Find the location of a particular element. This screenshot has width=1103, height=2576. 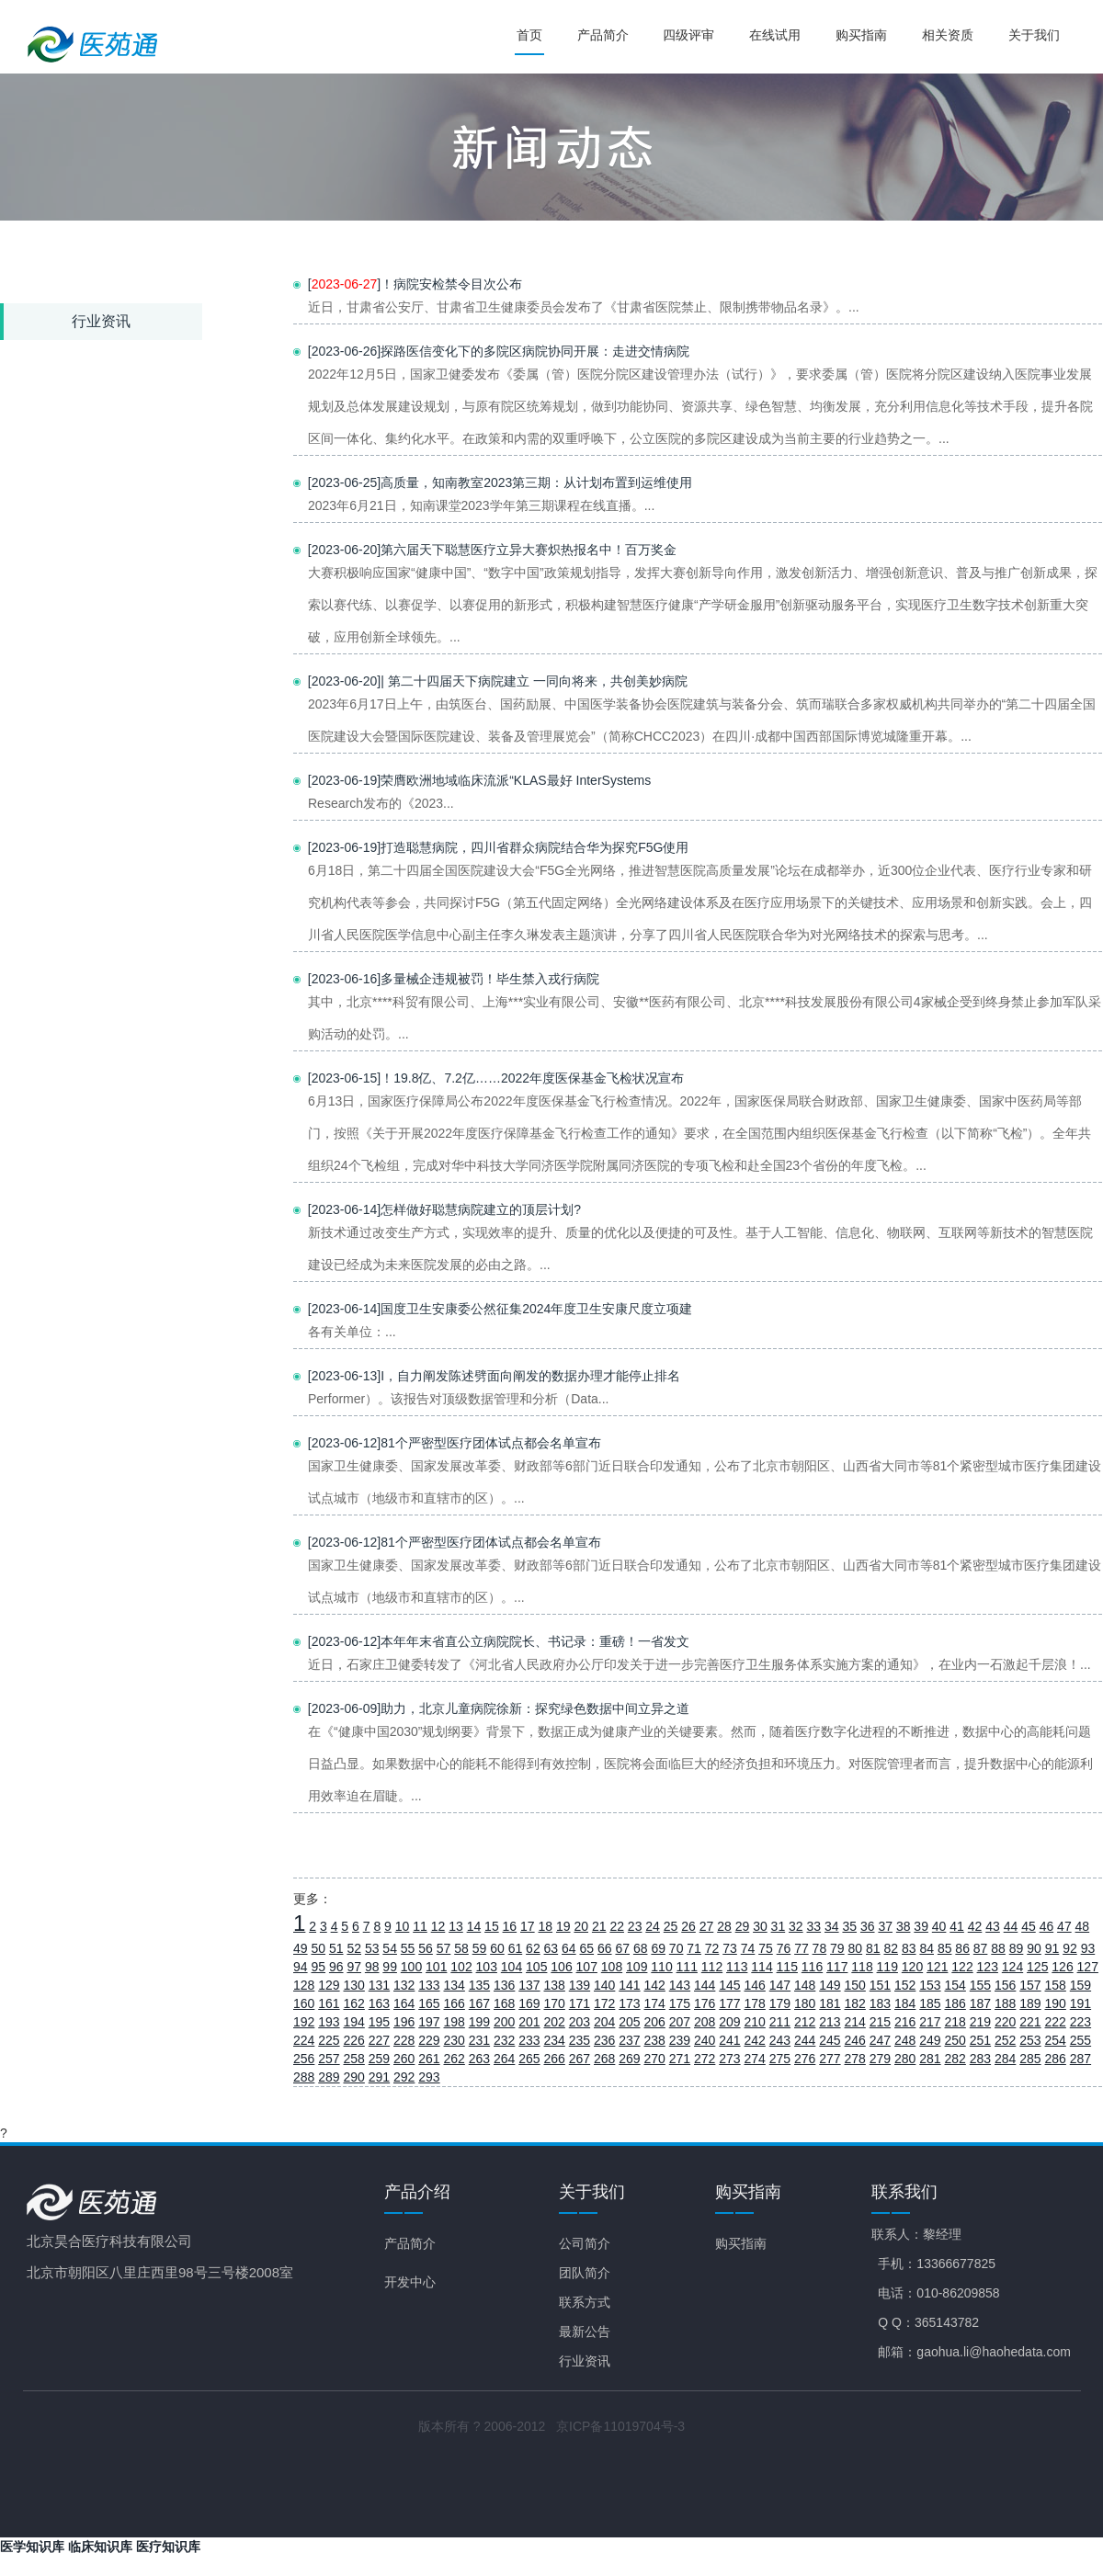

237 is located at coordinates (629, 2040).